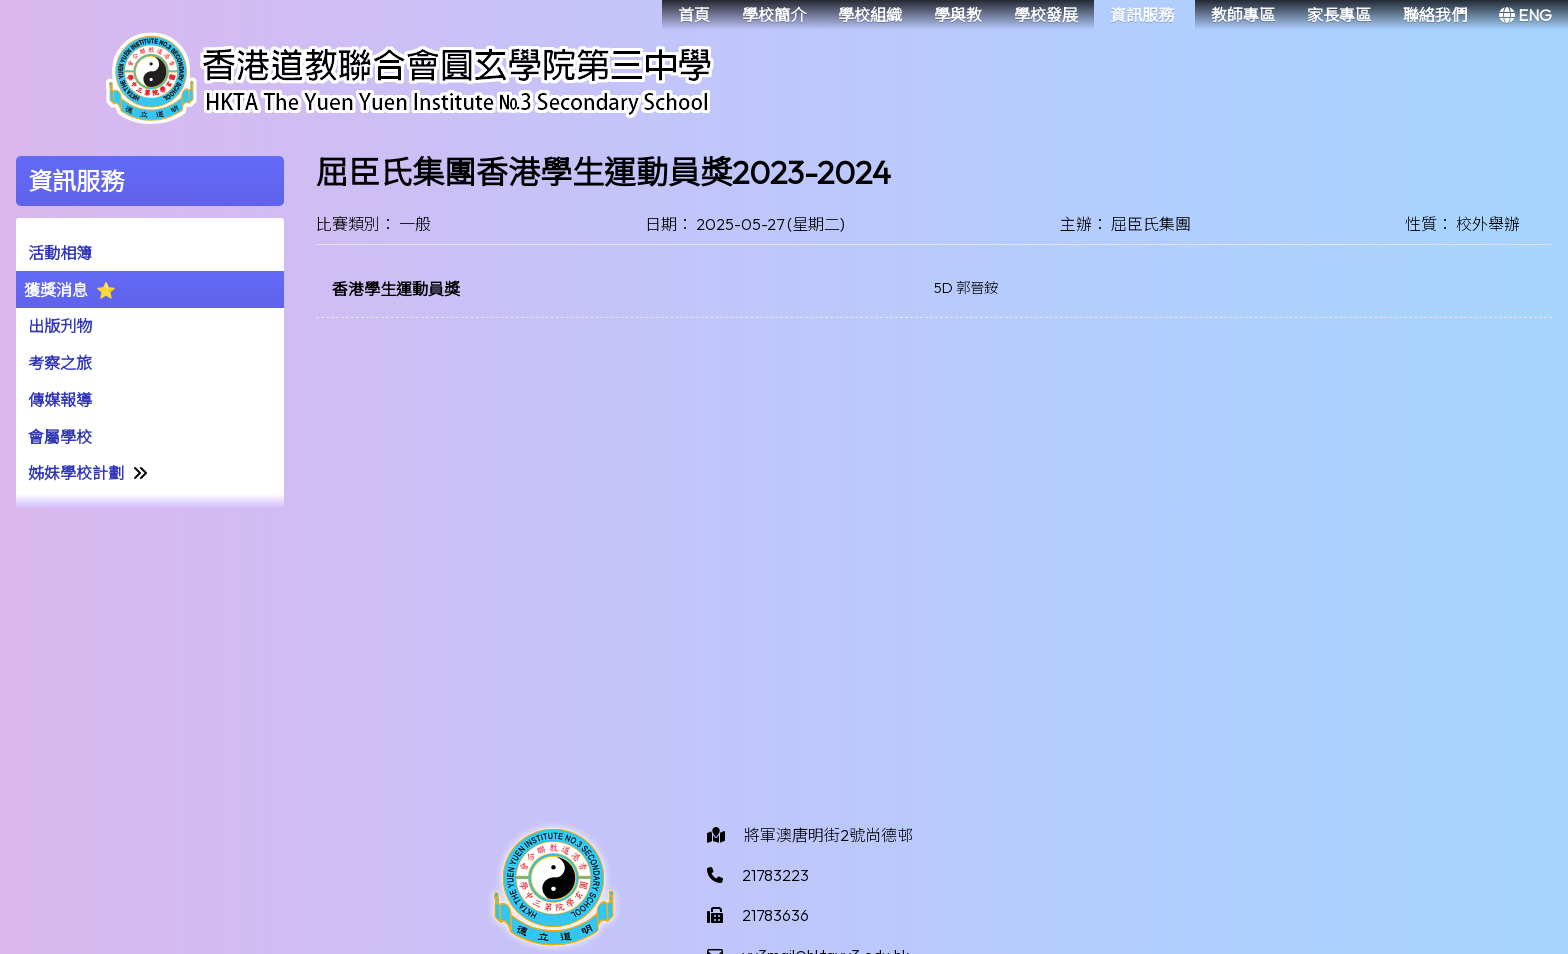 This screenshot has width=1568, height=954. I want to click on 出版刋物, so click(60, 326).